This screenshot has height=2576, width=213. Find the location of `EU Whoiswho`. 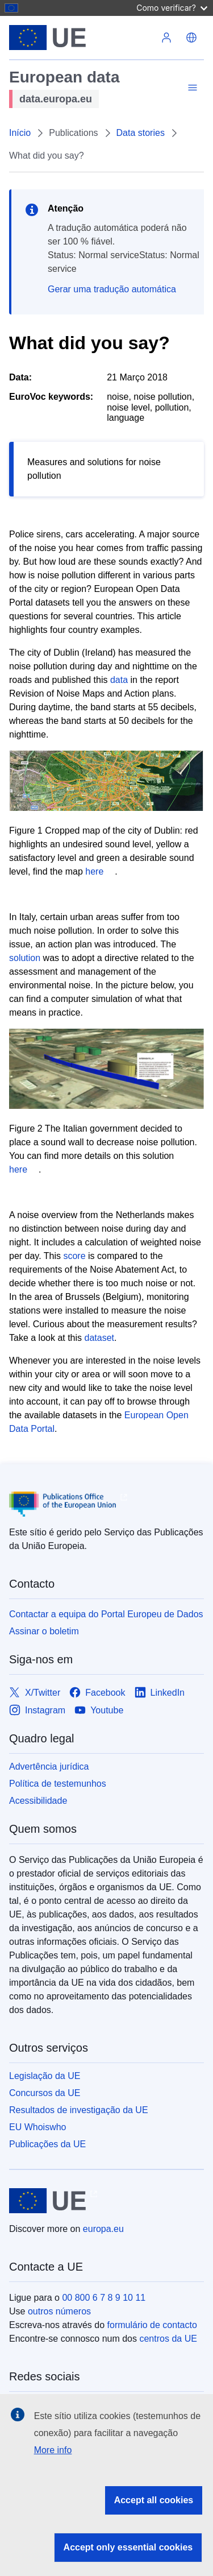

EU Whoiswho is located at coordinates (37, 2127).